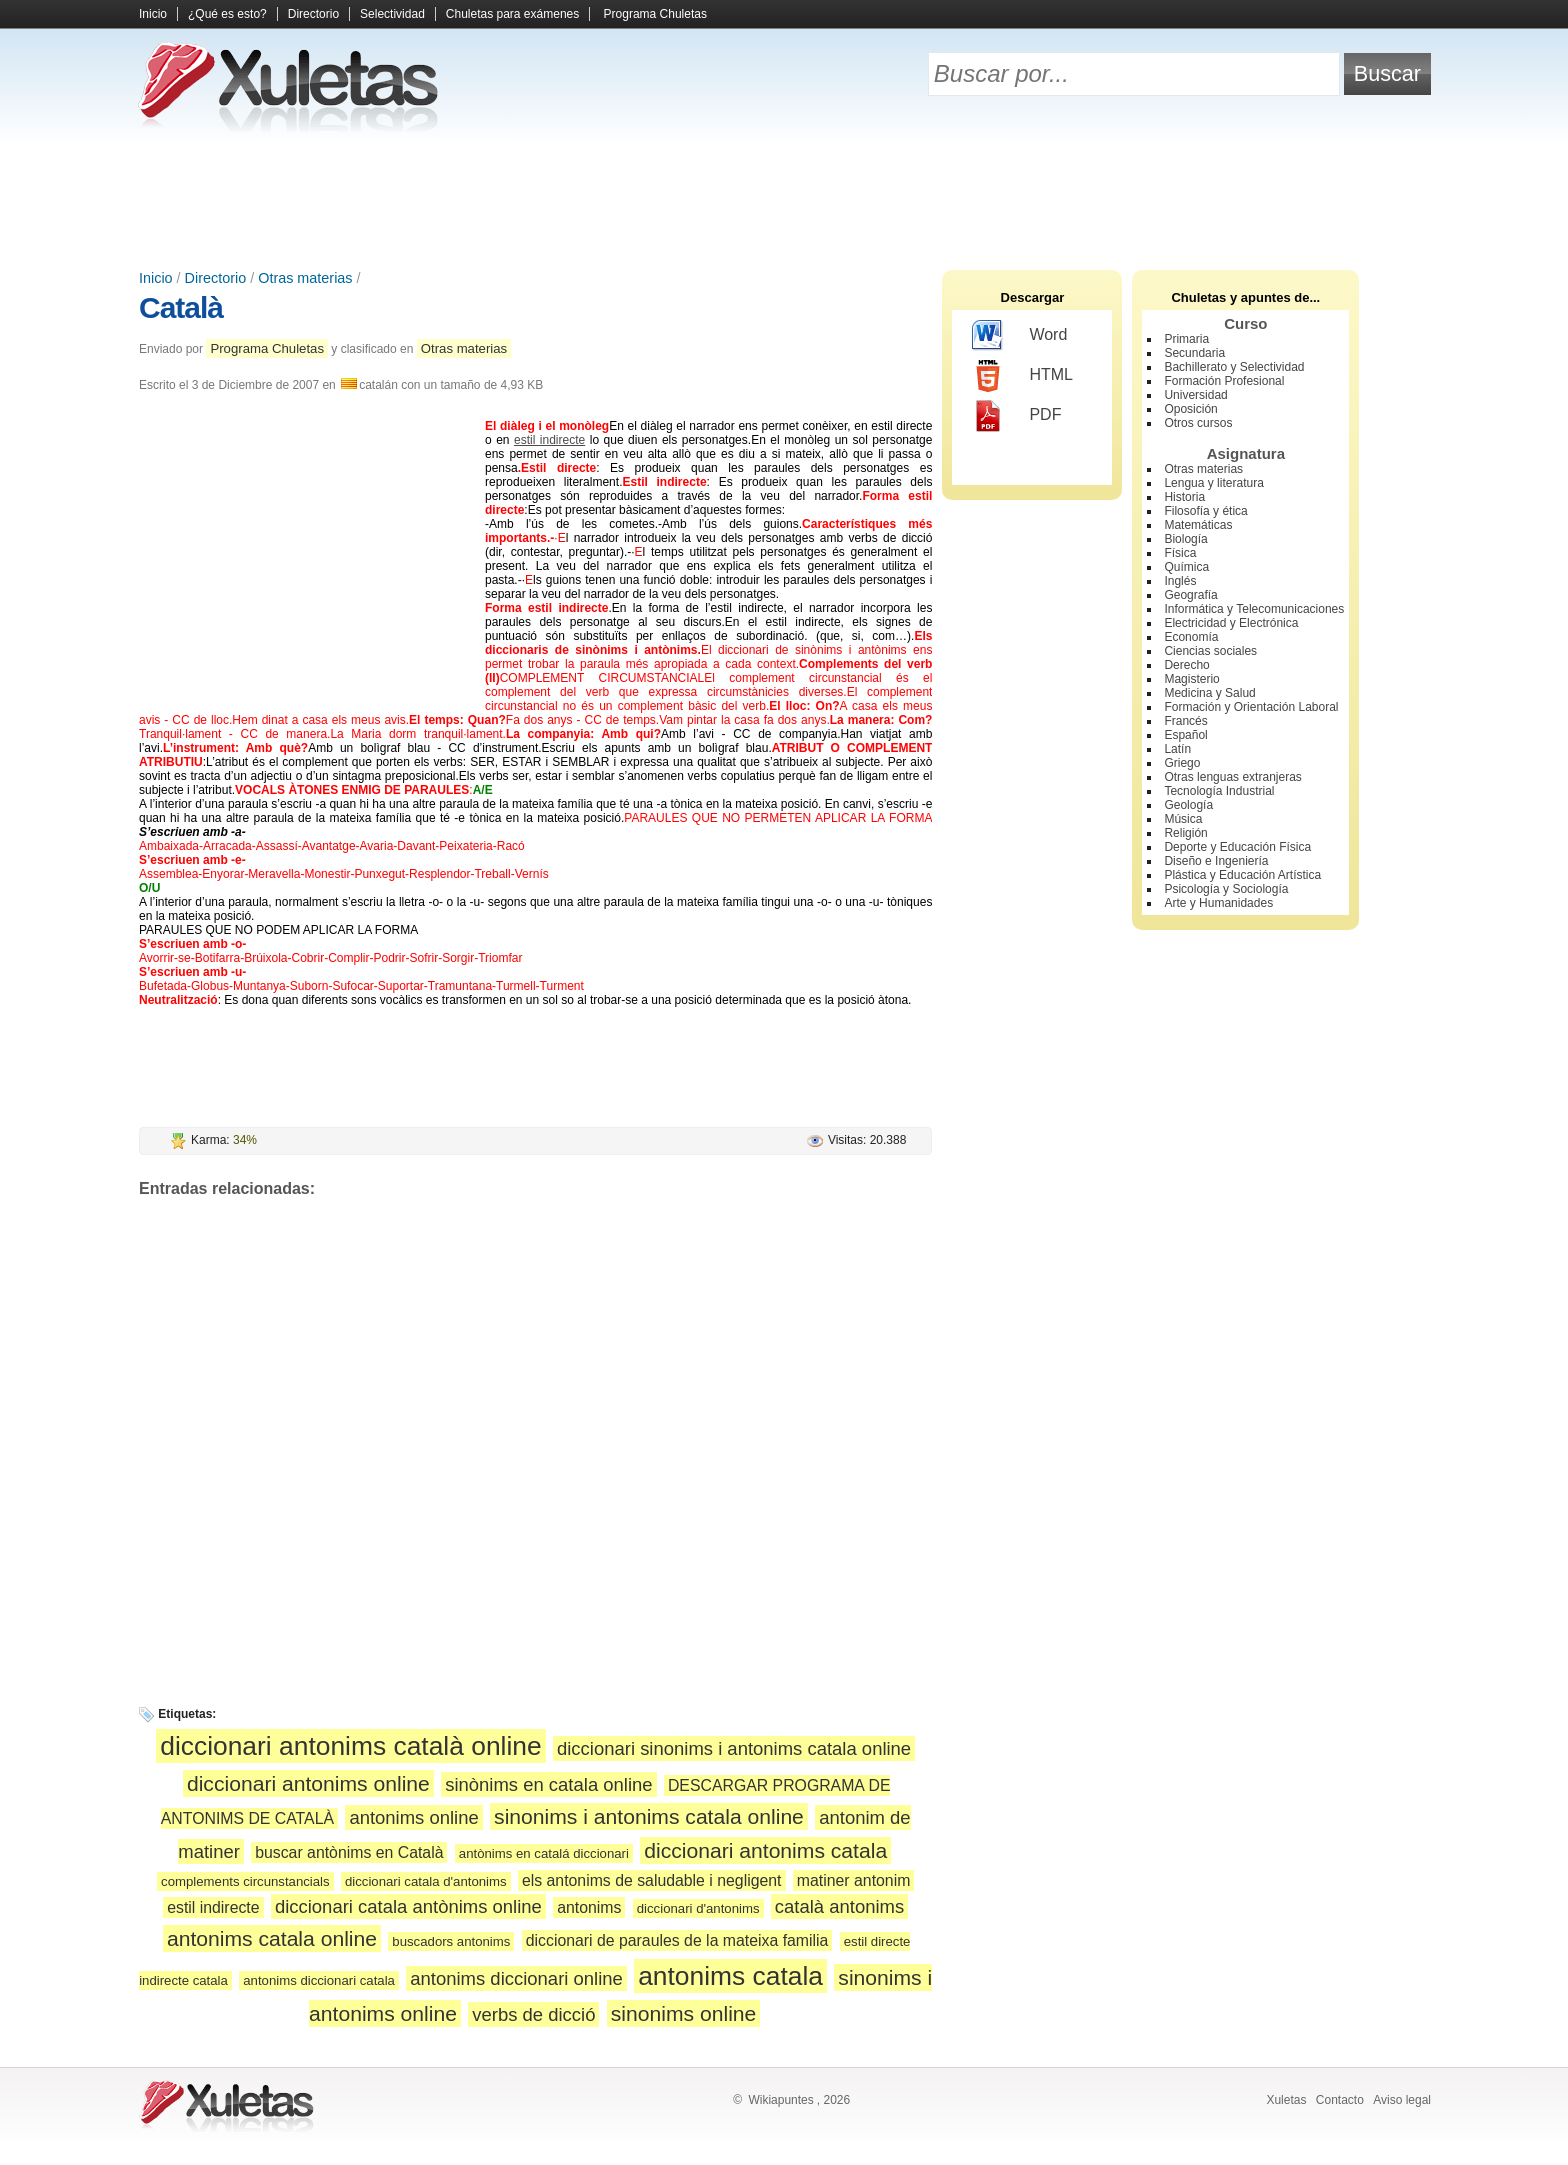  I want to click on Matemáticas, so click(1198, 525).